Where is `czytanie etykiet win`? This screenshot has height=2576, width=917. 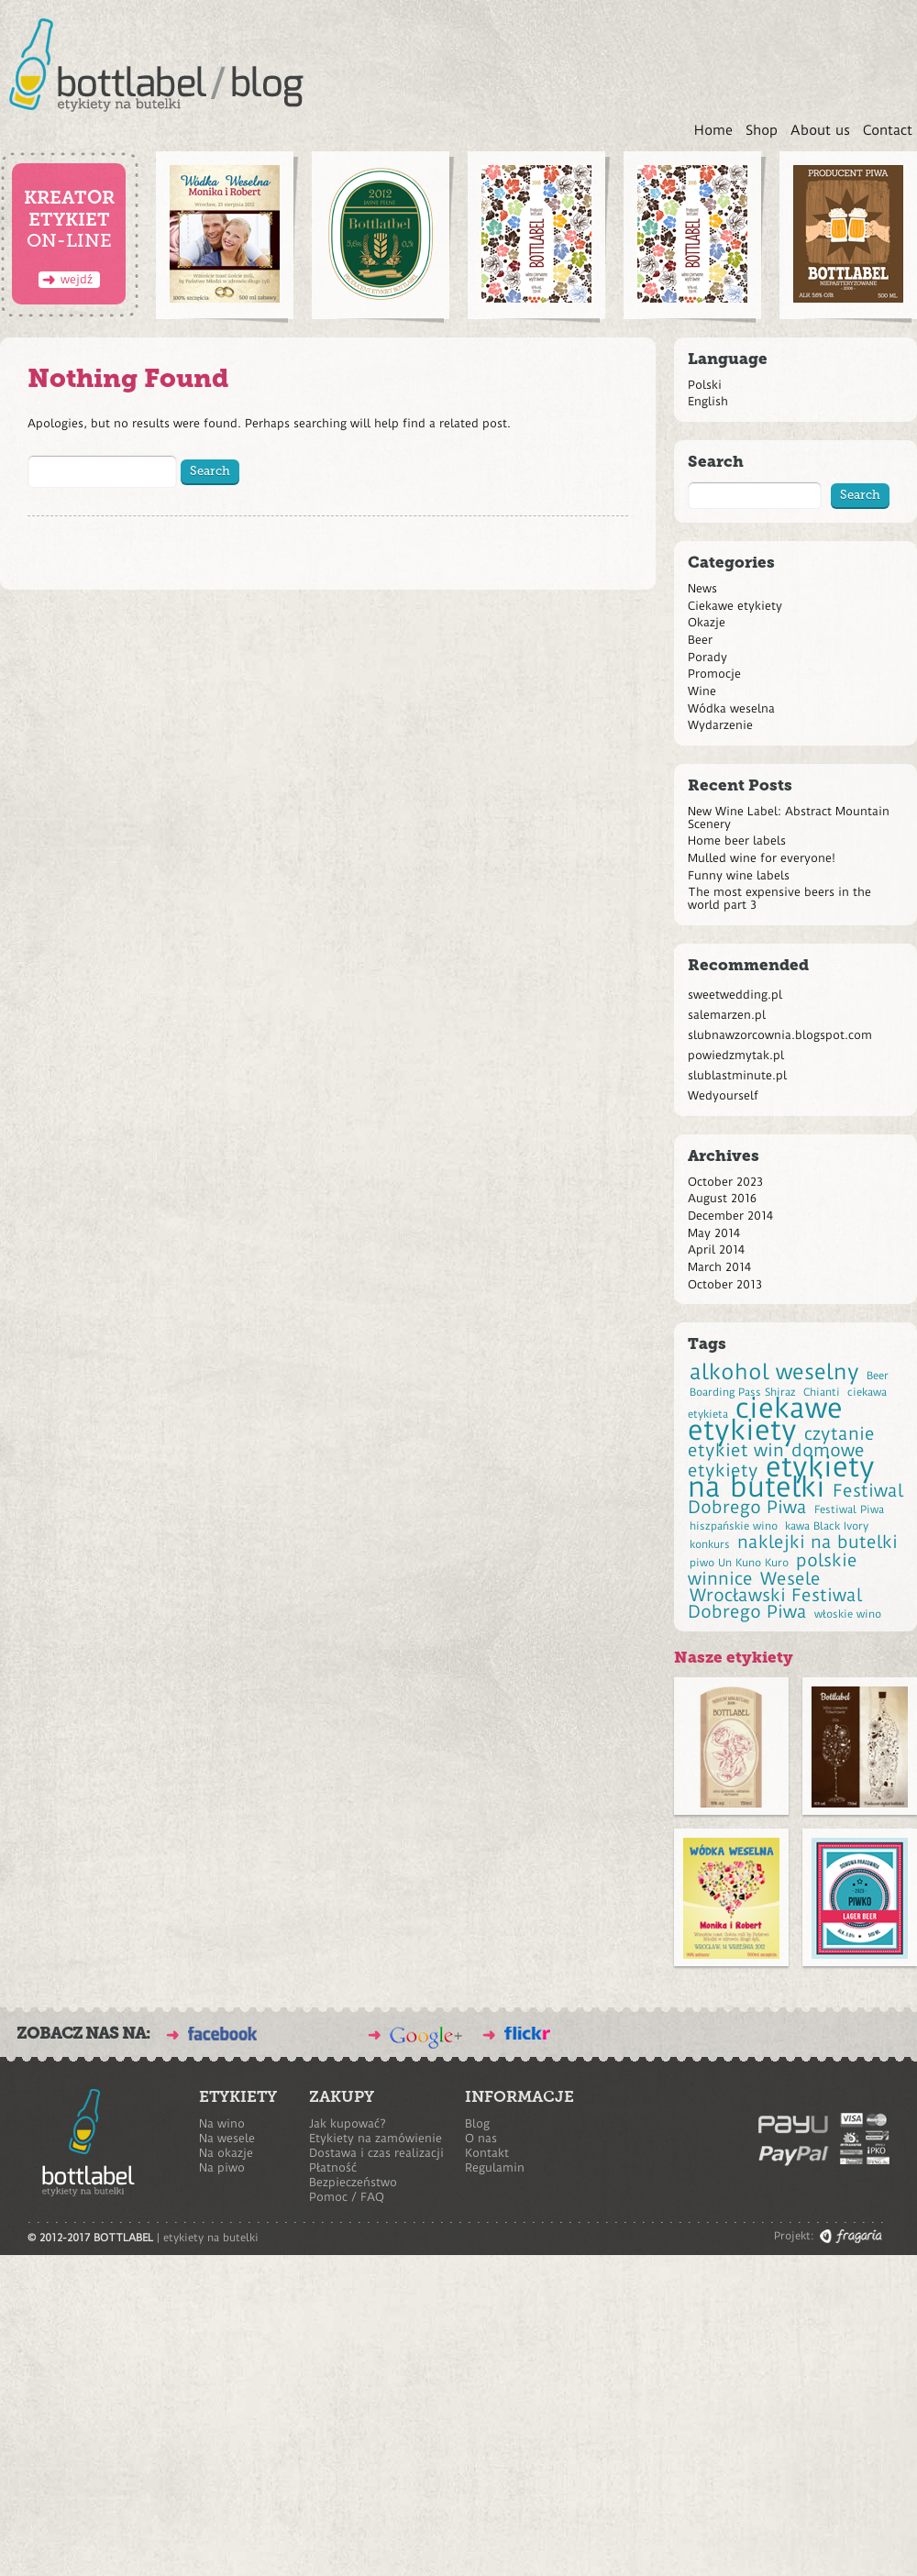
czytanie etykiet win is located at coordinates (781, 1442).